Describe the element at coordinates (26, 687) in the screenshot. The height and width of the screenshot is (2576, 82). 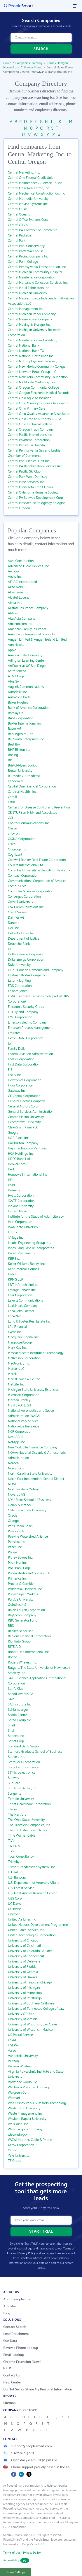
I see `Auglink Communications` at that location.